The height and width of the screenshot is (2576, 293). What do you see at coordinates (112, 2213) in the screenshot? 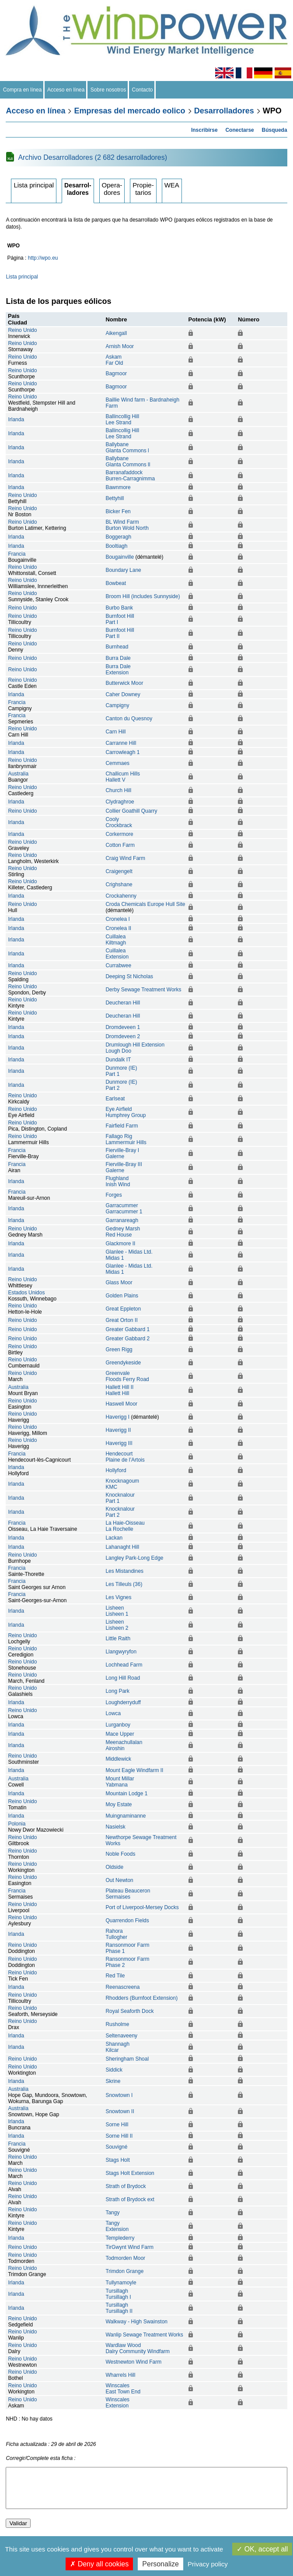
I see `Tangy` at bounding box center [112, 2213].